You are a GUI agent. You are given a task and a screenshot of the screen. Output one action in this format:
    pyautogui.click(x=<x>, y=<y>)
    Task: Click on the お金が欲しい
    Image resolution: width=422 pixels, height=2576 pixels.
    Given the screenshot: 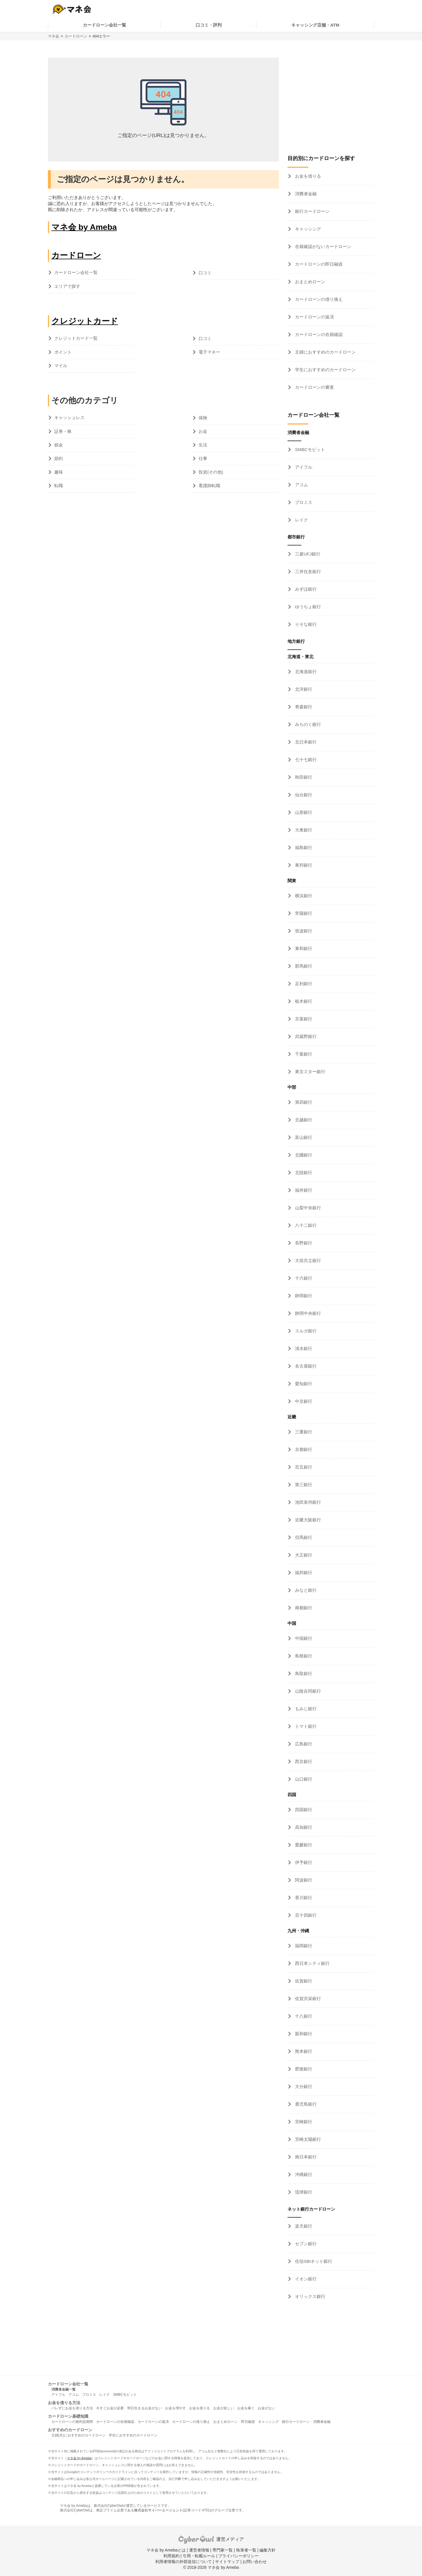 What is the action you would take?
    pyautogui.click(x=223, y=2408)
    